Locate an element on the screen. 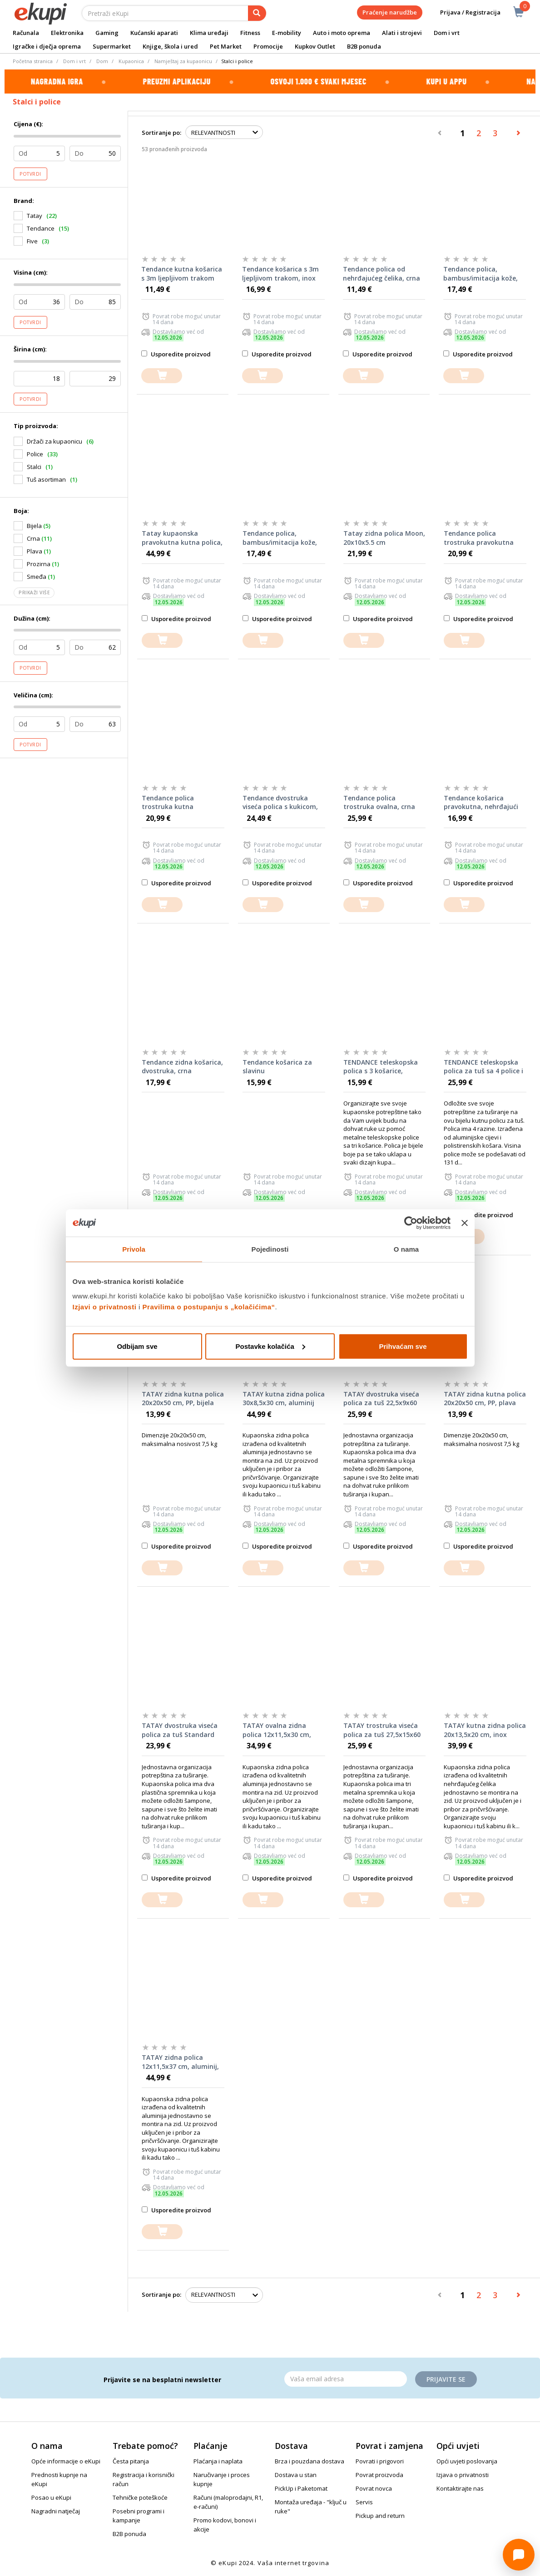 The height and width of the screenshot is (2576, 540). Gaming is located at coordinates (107, 33).